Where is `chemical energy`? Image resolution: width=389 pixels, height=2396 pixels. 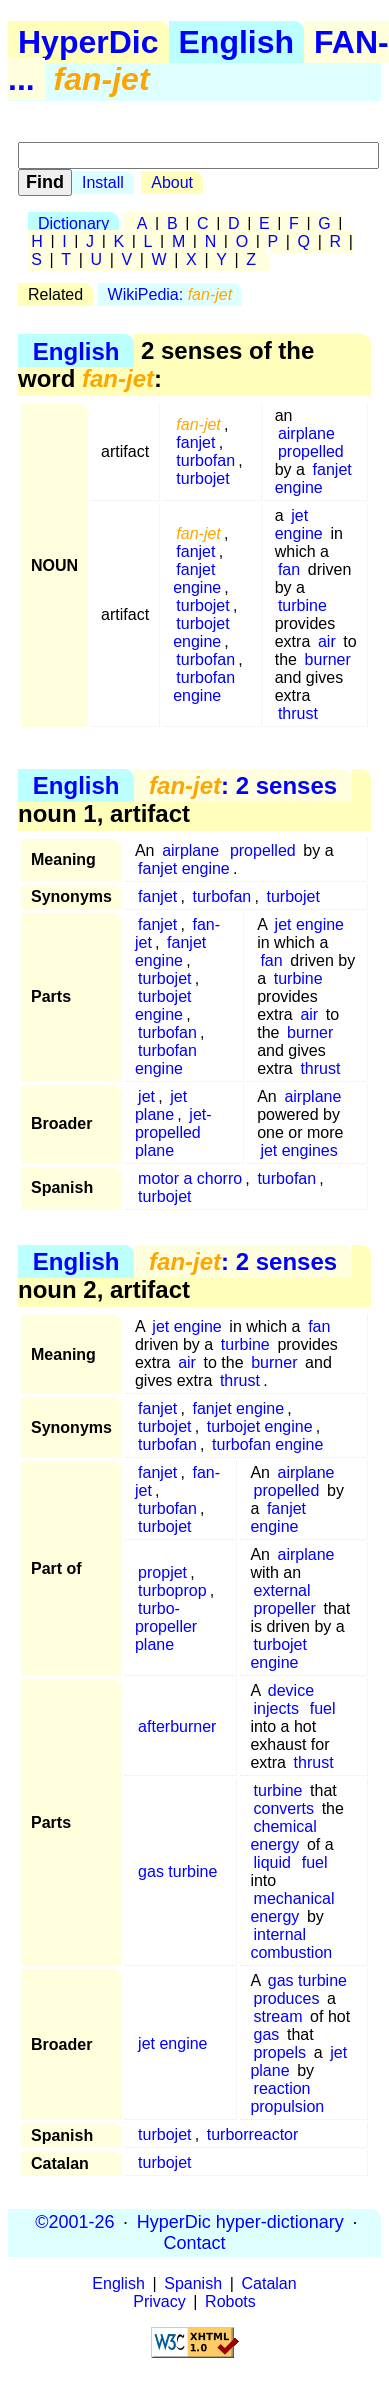
chemical energy is located at coordinates (283, 1835).